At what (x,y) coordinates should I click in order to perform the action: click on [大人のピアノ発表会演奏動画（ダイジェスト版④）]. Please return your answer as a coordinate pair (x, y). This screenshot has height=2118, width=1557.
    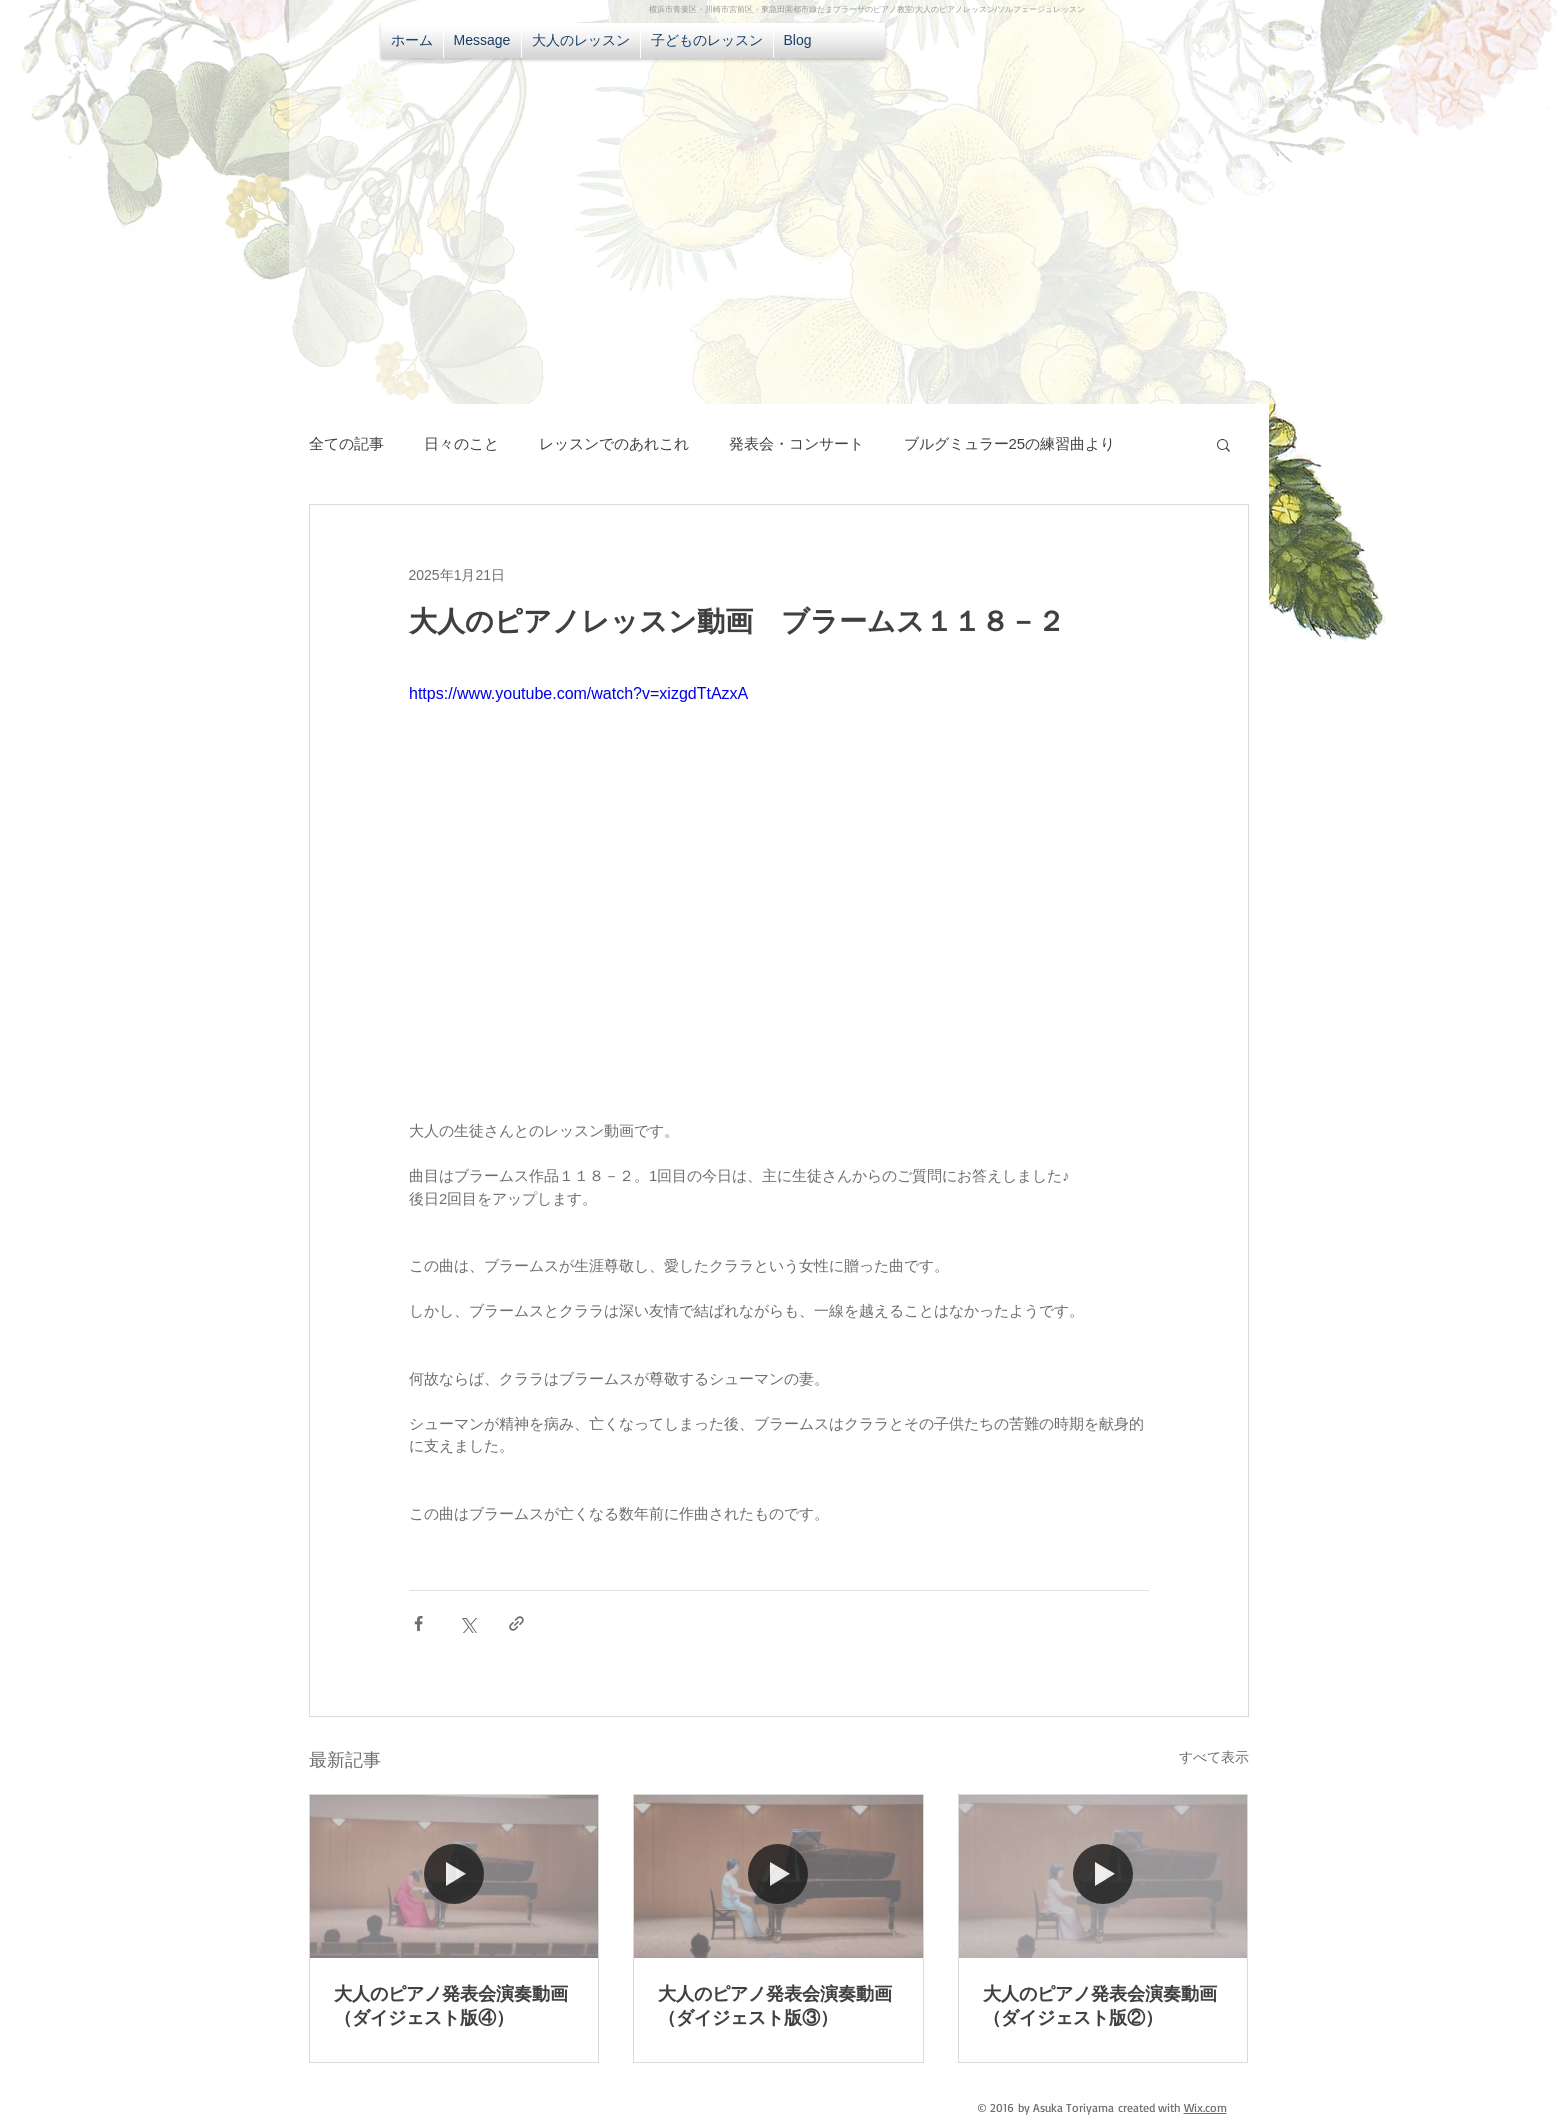
    Looking at the image, I should click on (454, 1876).